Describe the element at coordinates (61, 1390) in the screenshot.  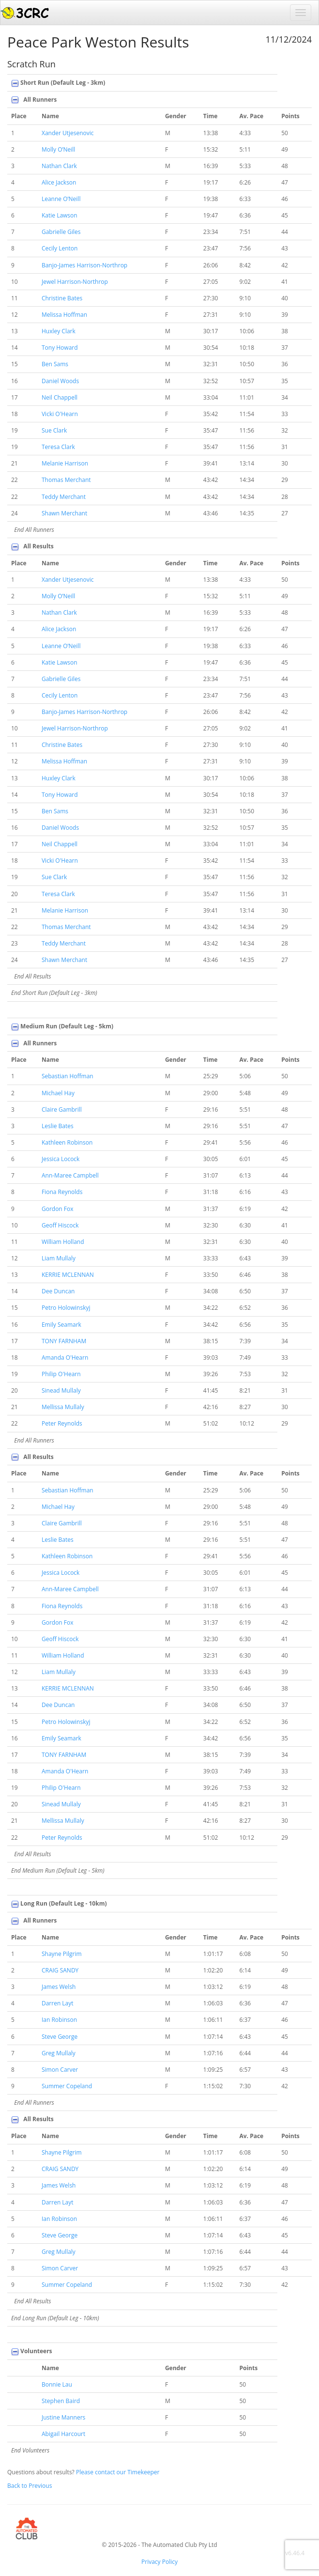
I see `Sinead Mullaly` at that location.